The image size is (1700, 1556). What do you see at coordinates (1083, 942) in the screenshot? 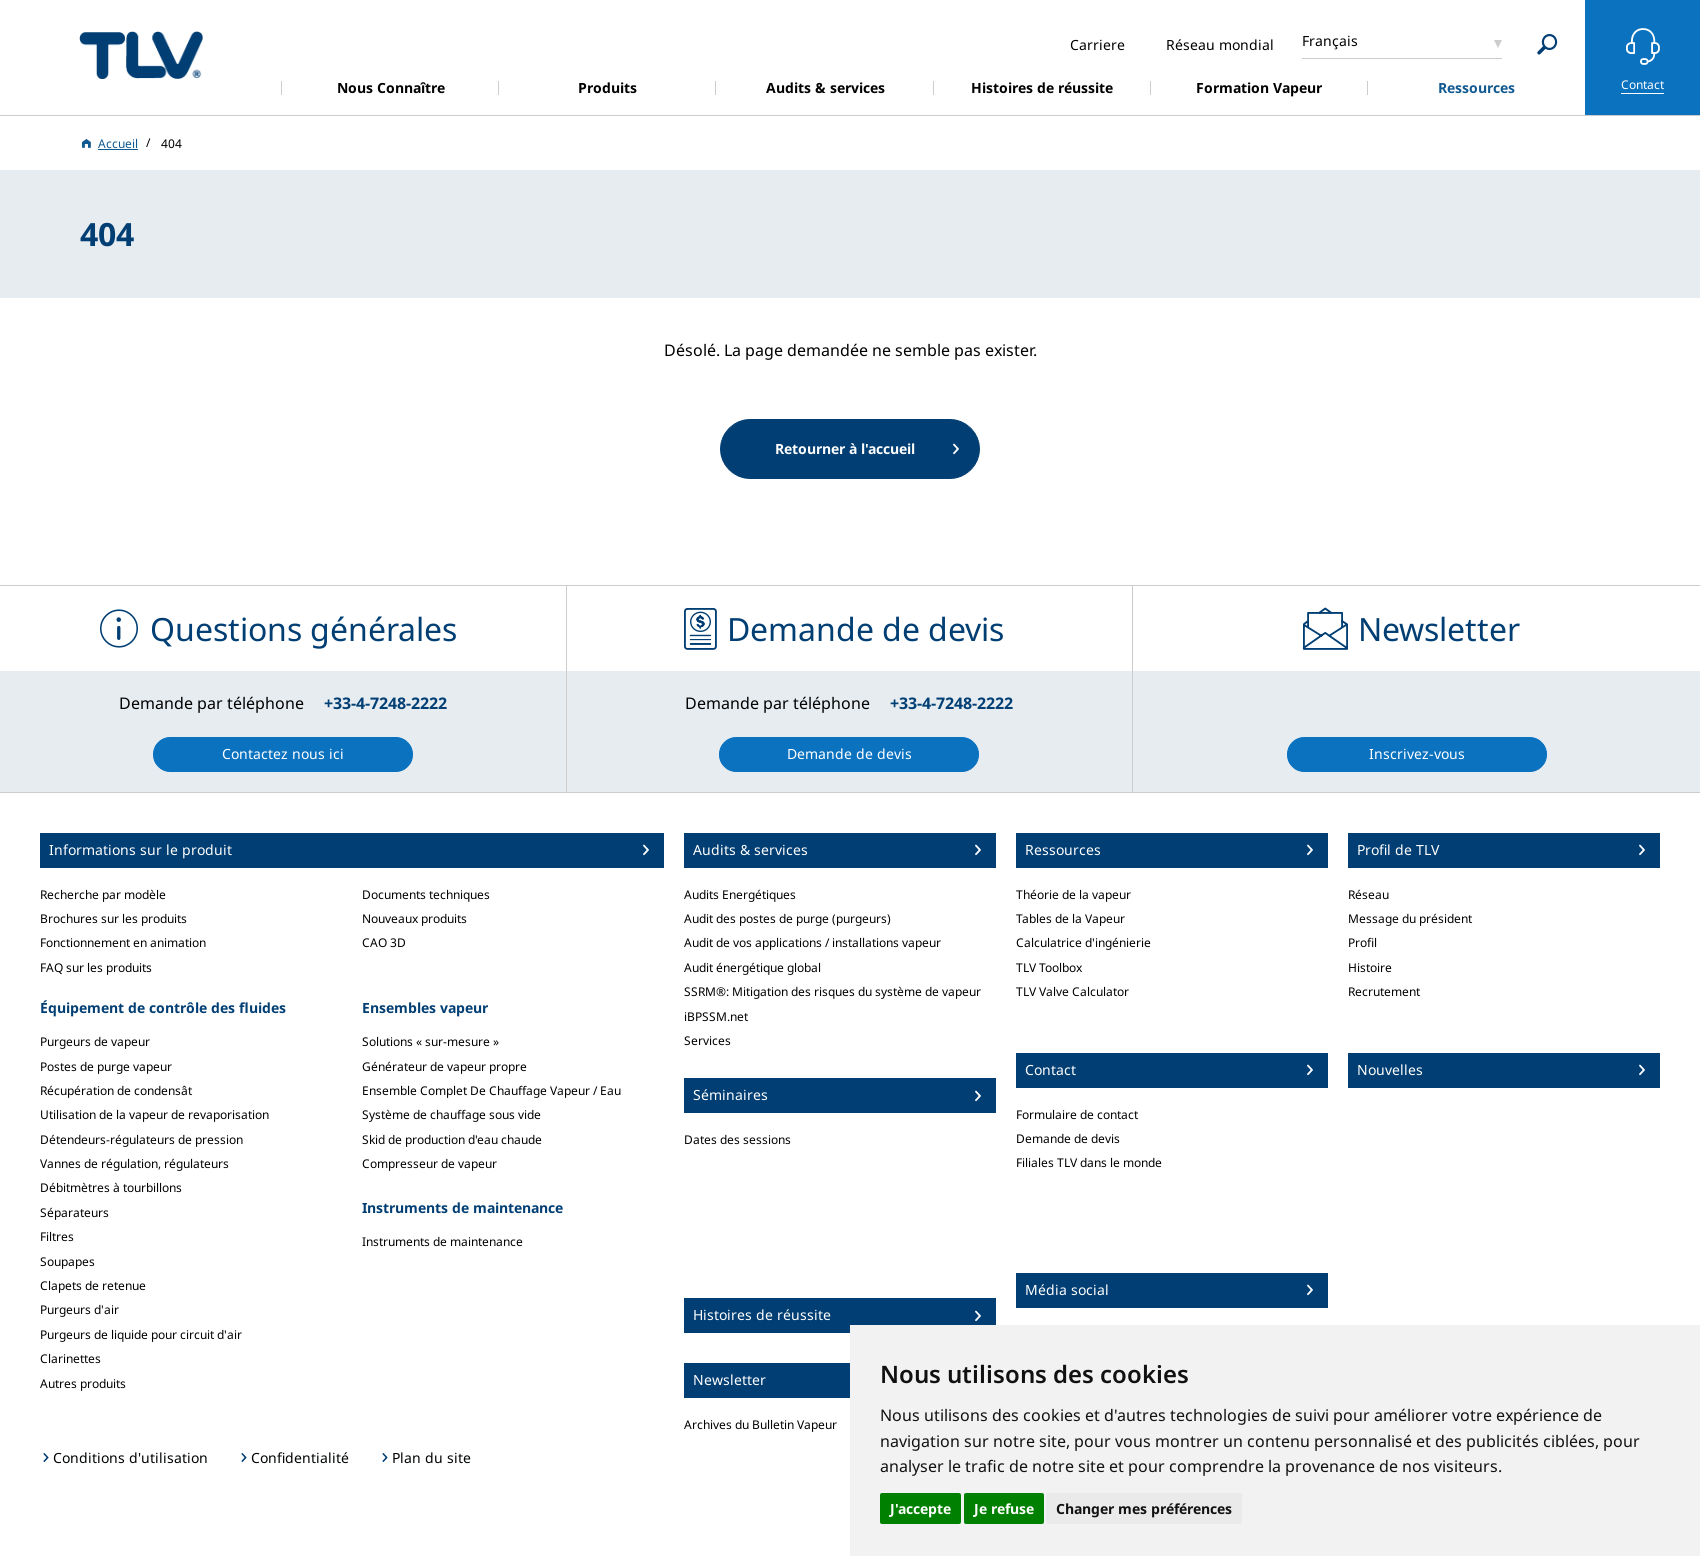
I see `Calculatrice d'ingénierie` at bounding box center [1083, 942].